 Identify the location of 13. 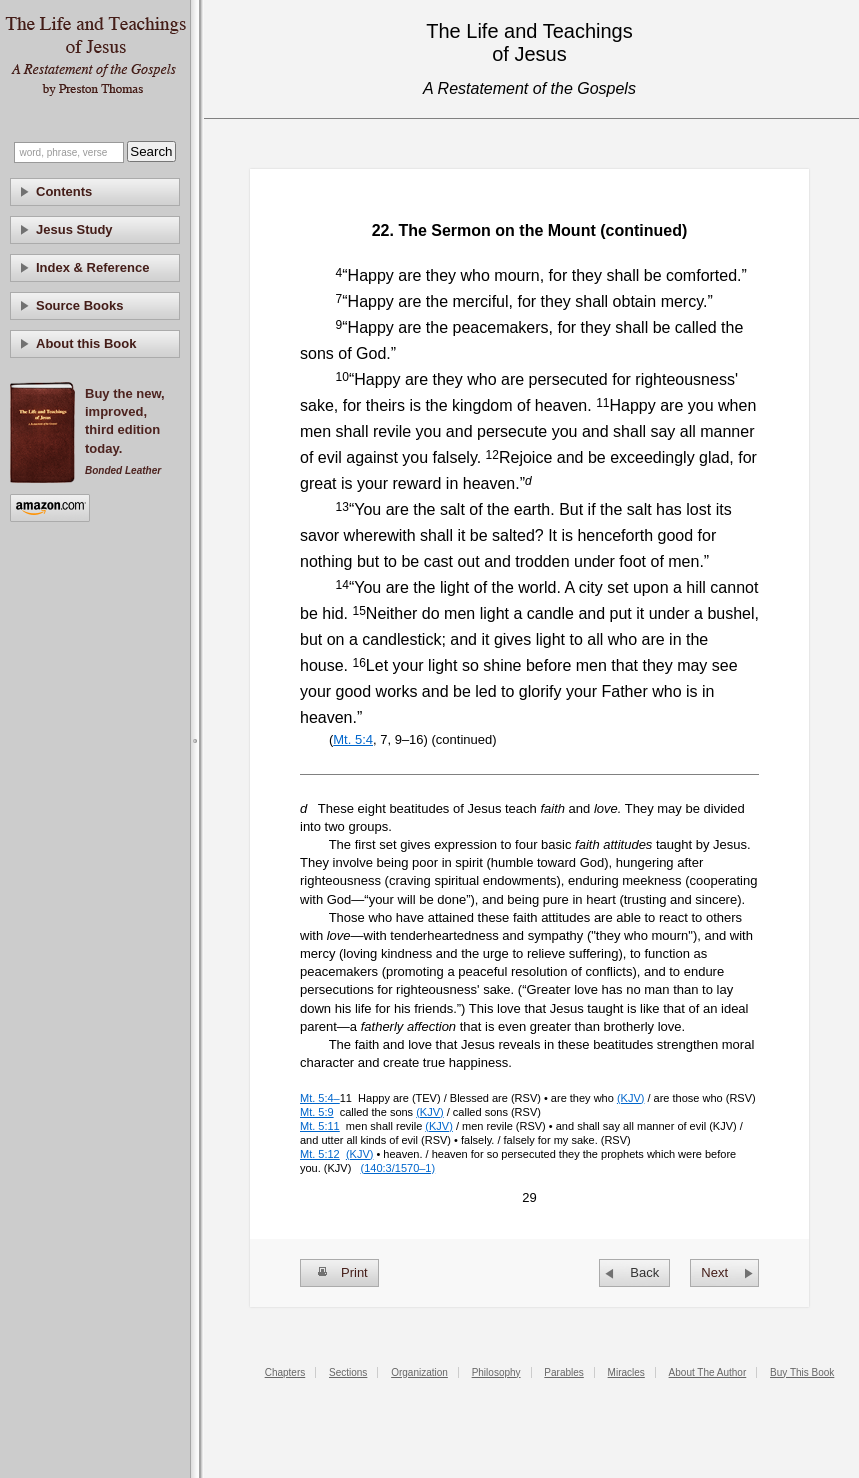
(342, 507).